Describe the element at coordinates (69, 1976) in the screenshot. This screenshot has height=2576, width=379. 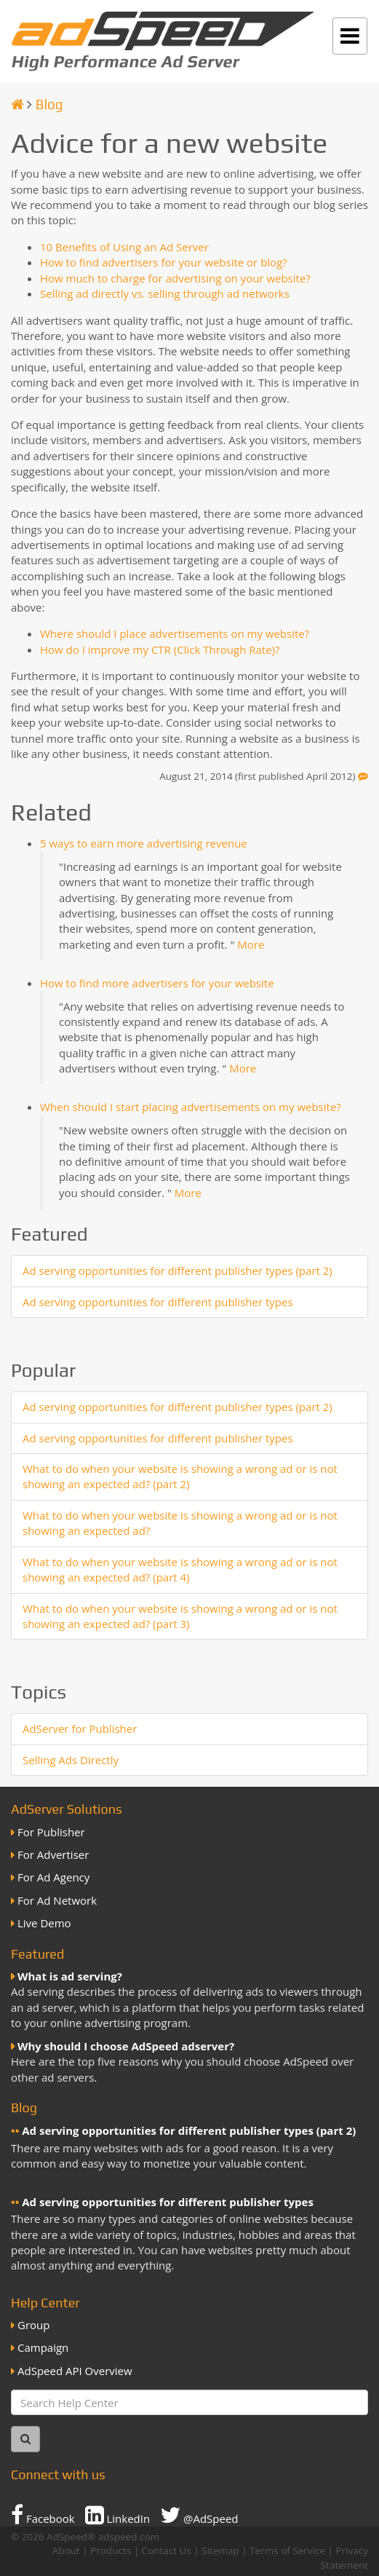
I see `What is ad serving?` at that location.